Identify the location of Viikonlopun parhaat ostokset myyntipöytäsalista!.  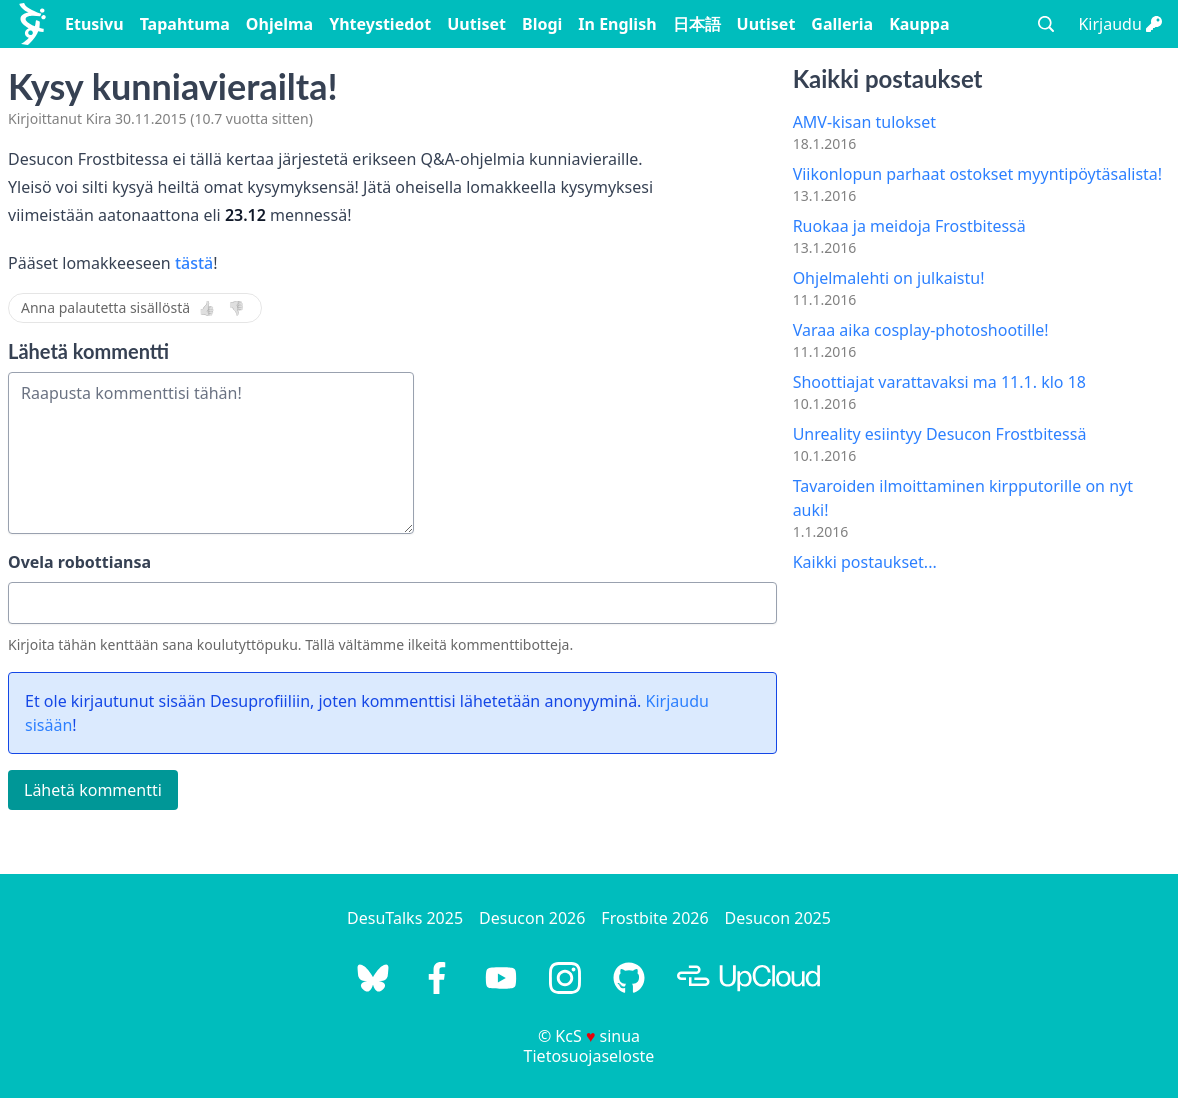
(978, 174).